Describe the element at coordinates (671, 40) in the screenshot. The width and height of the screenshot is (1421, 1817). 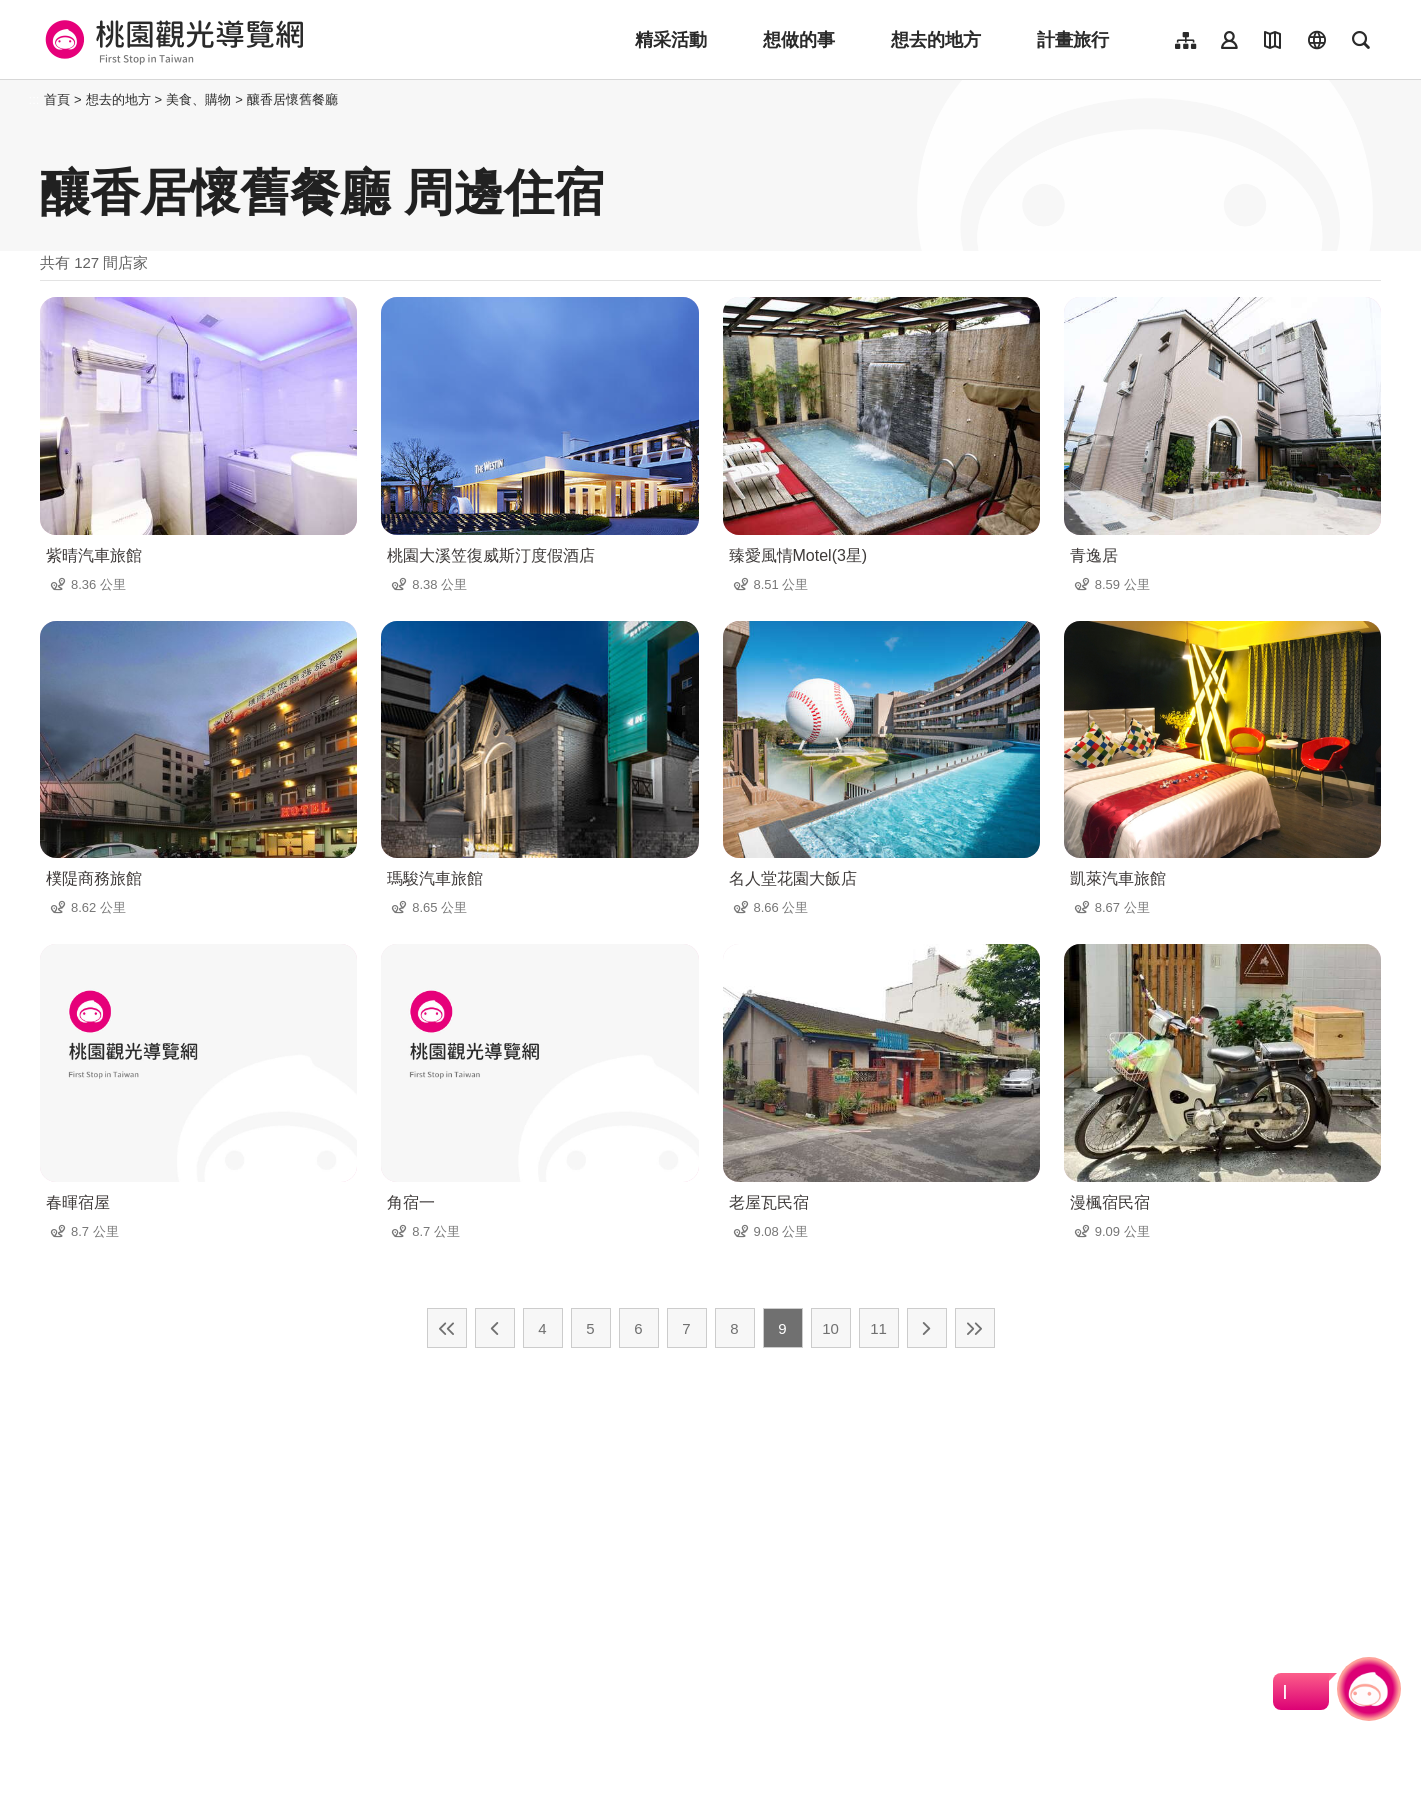
I see `精采活動` at that location.